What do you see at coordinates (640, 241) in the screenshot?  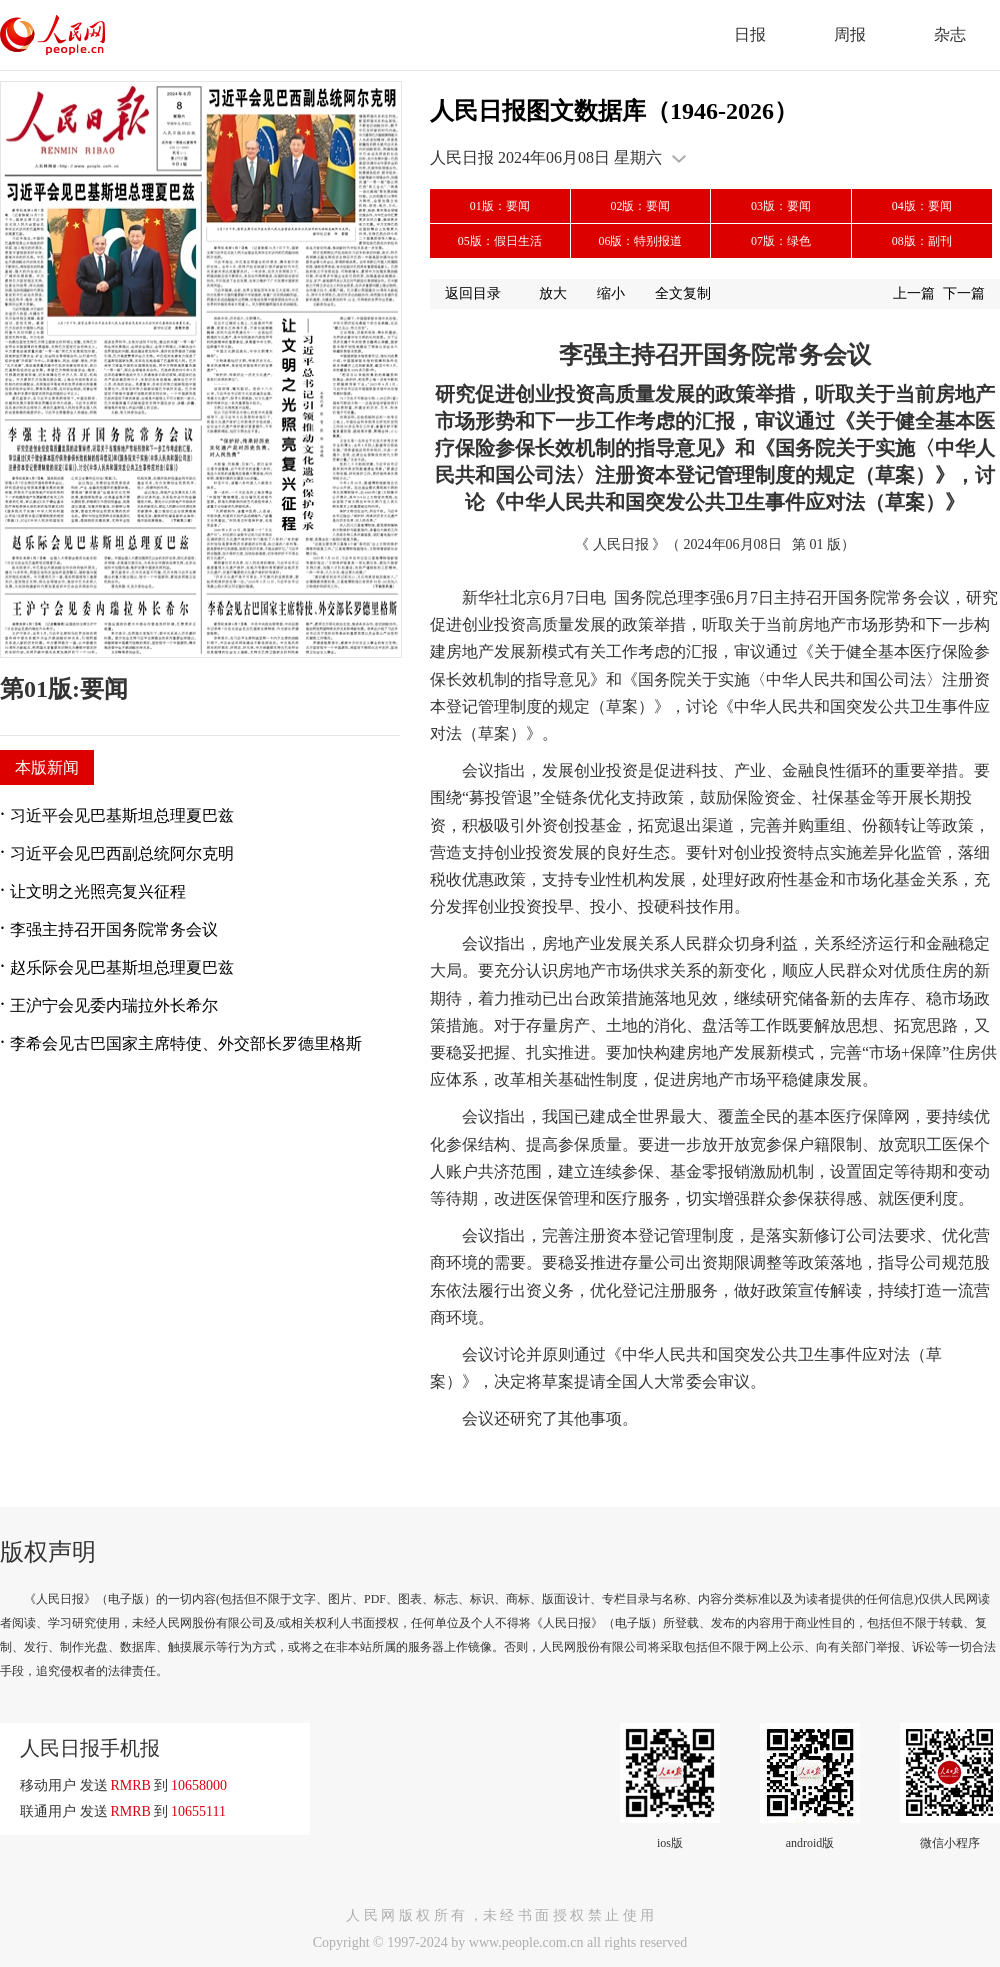 I see `06版：特别报道` at bounding box center [640, 241].